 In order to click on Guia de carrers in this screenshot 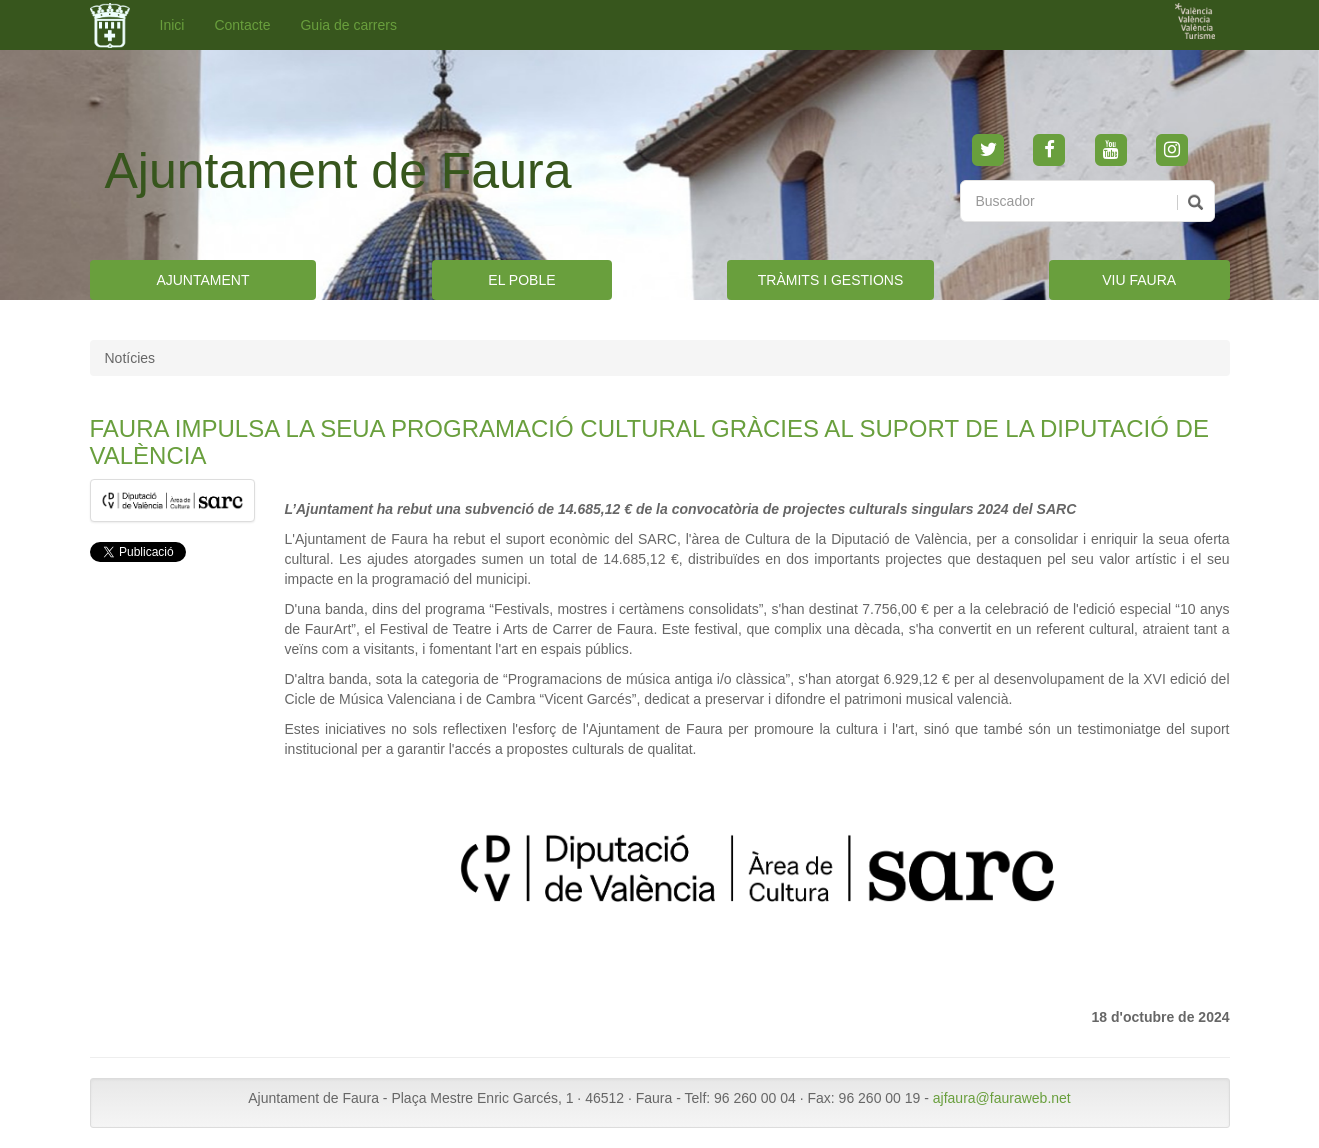, I will do `click(348, 25)`.